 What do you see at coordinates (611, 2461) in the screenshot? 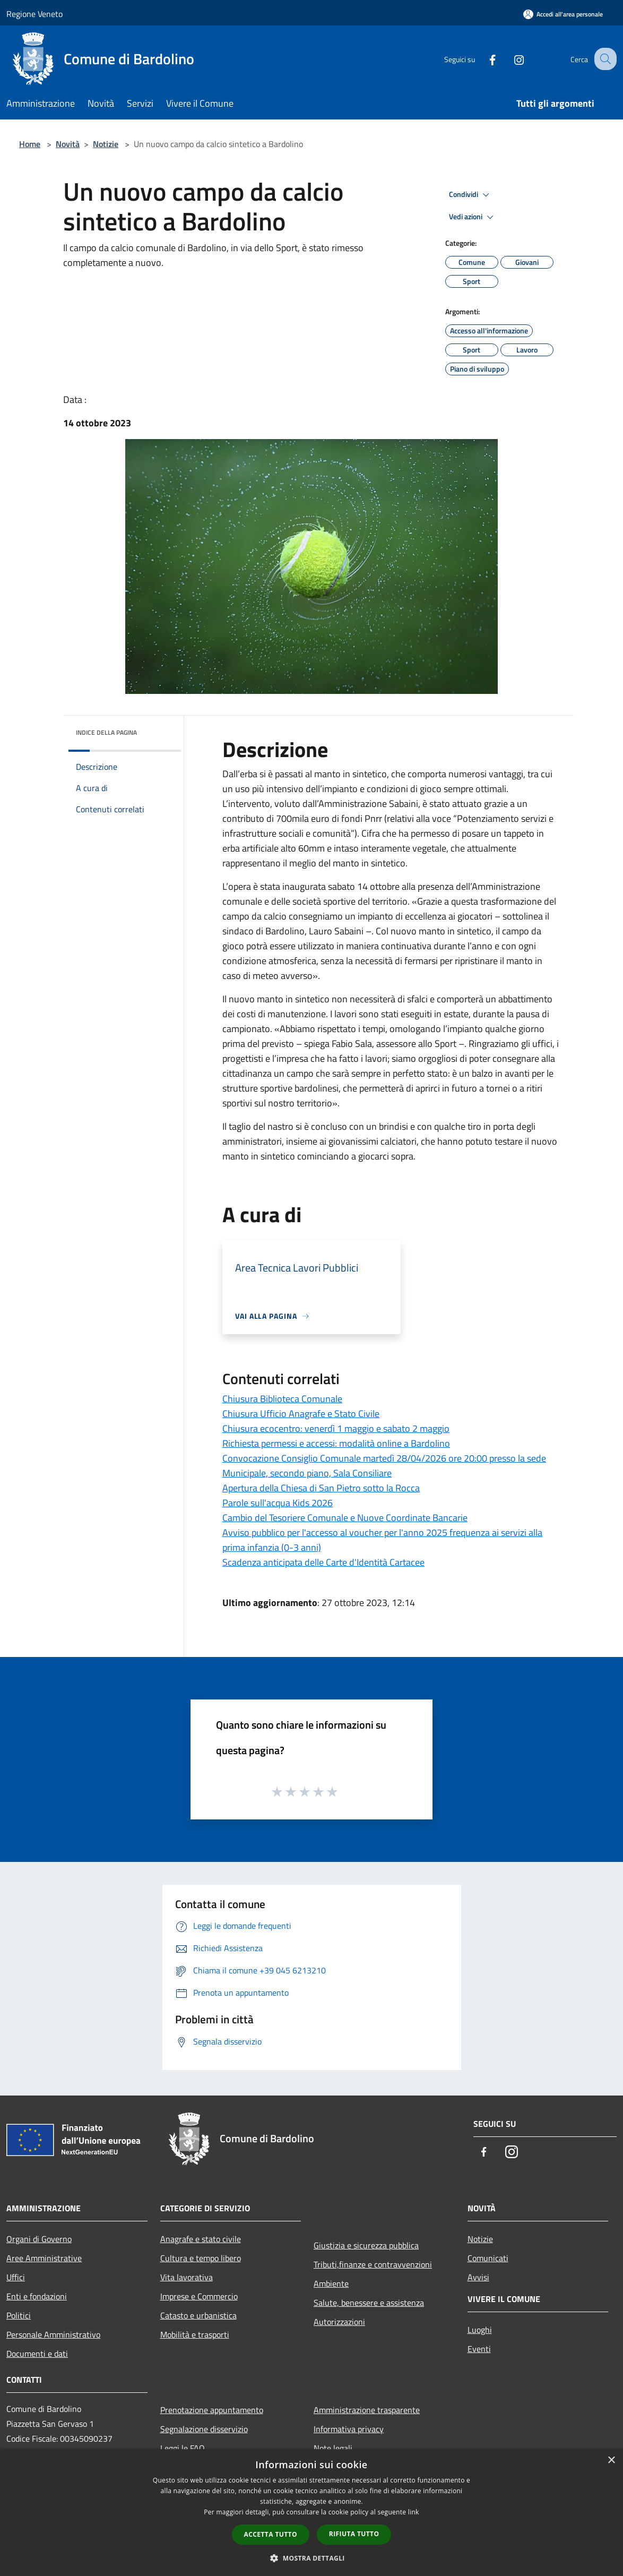
I see `× [button]` at bounding box center [611, 2461].